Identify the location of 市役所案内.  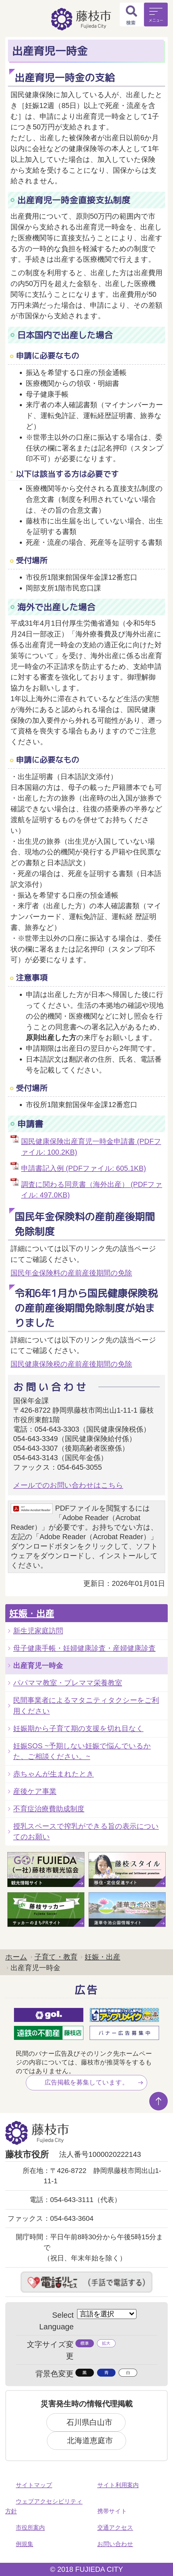
(30, 2527).